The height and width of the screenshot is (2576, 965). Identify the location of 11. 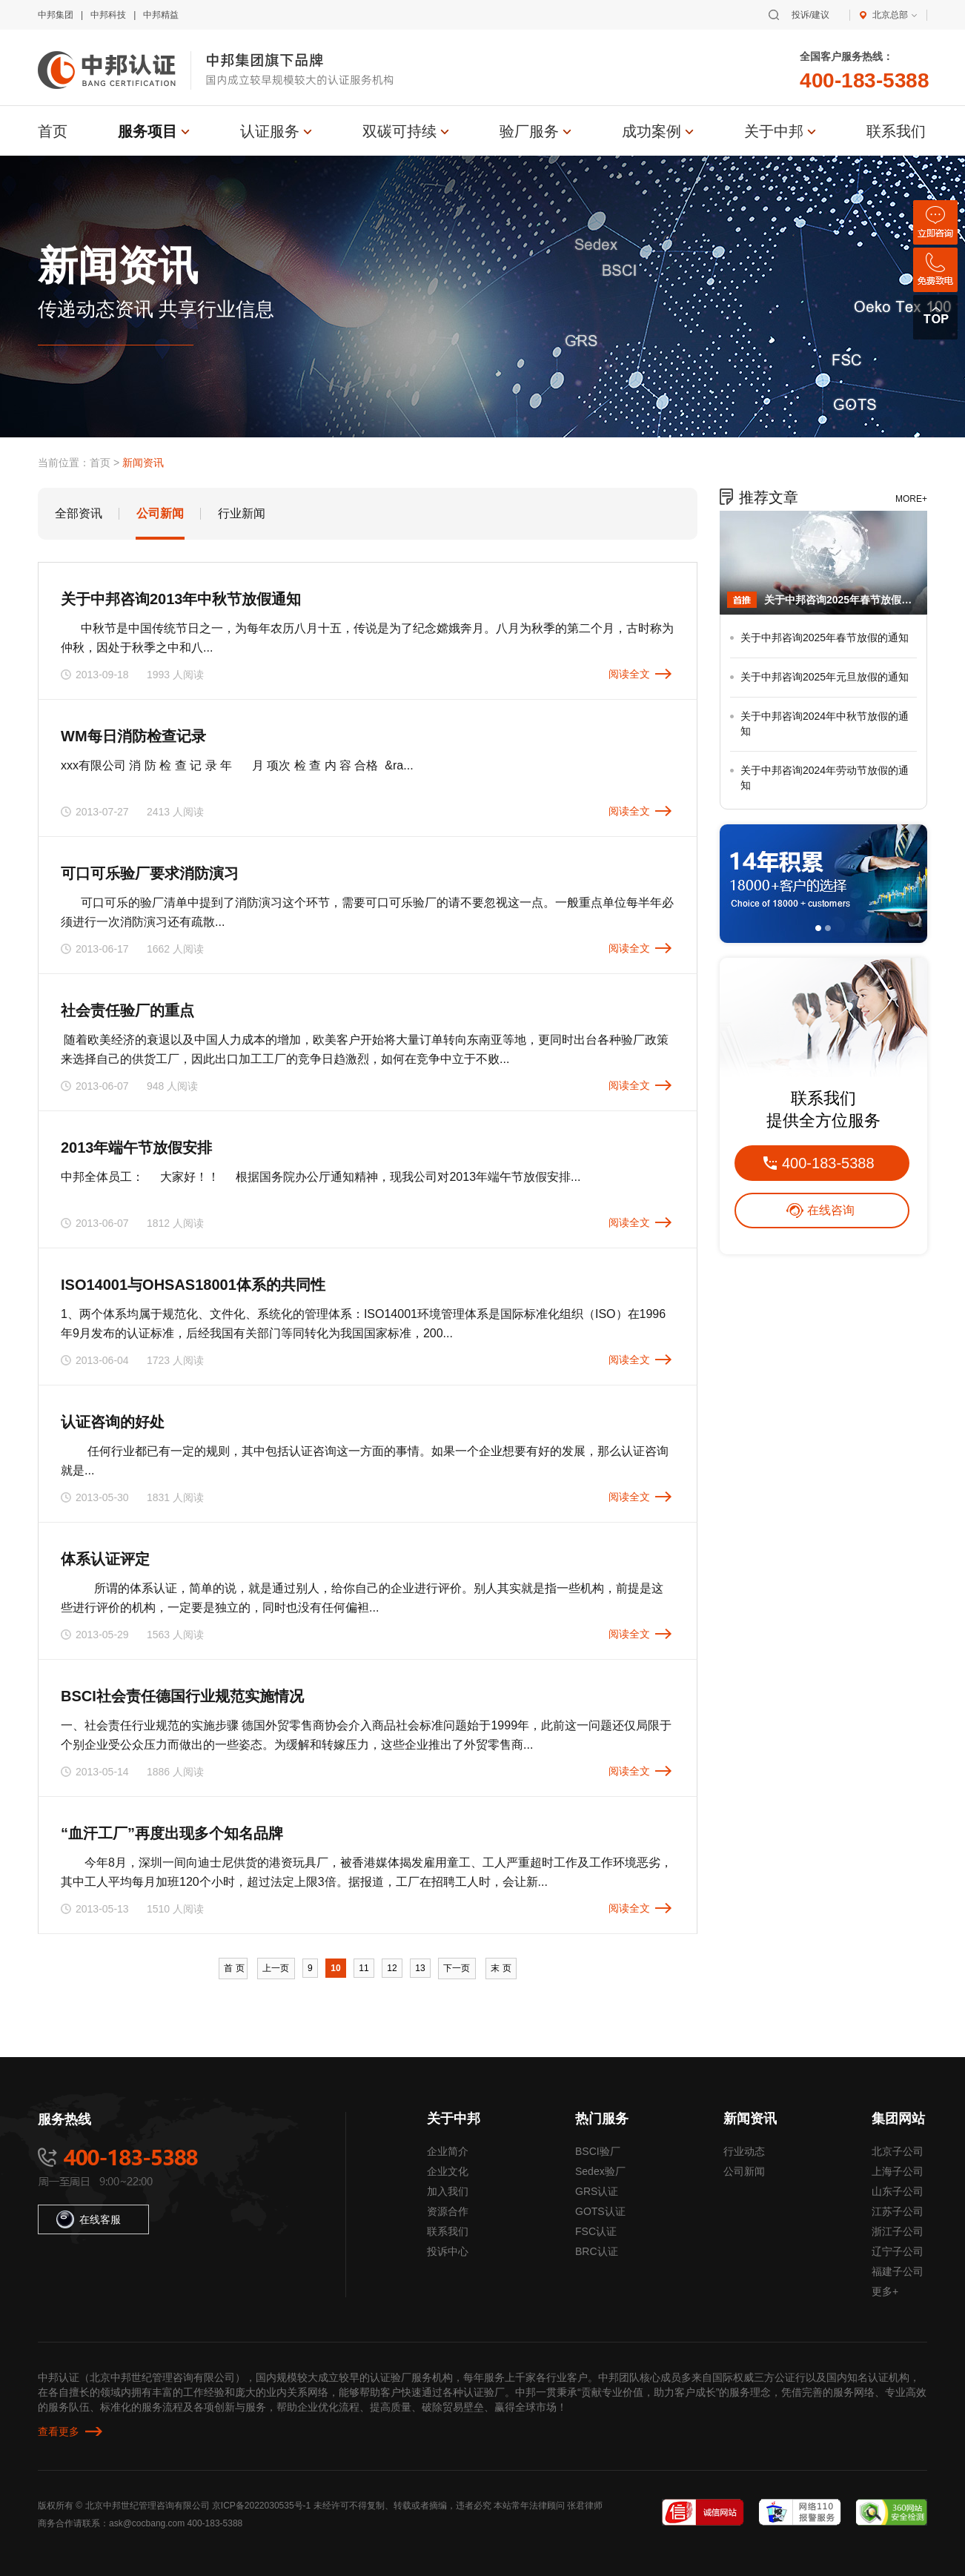
(364, 1968).